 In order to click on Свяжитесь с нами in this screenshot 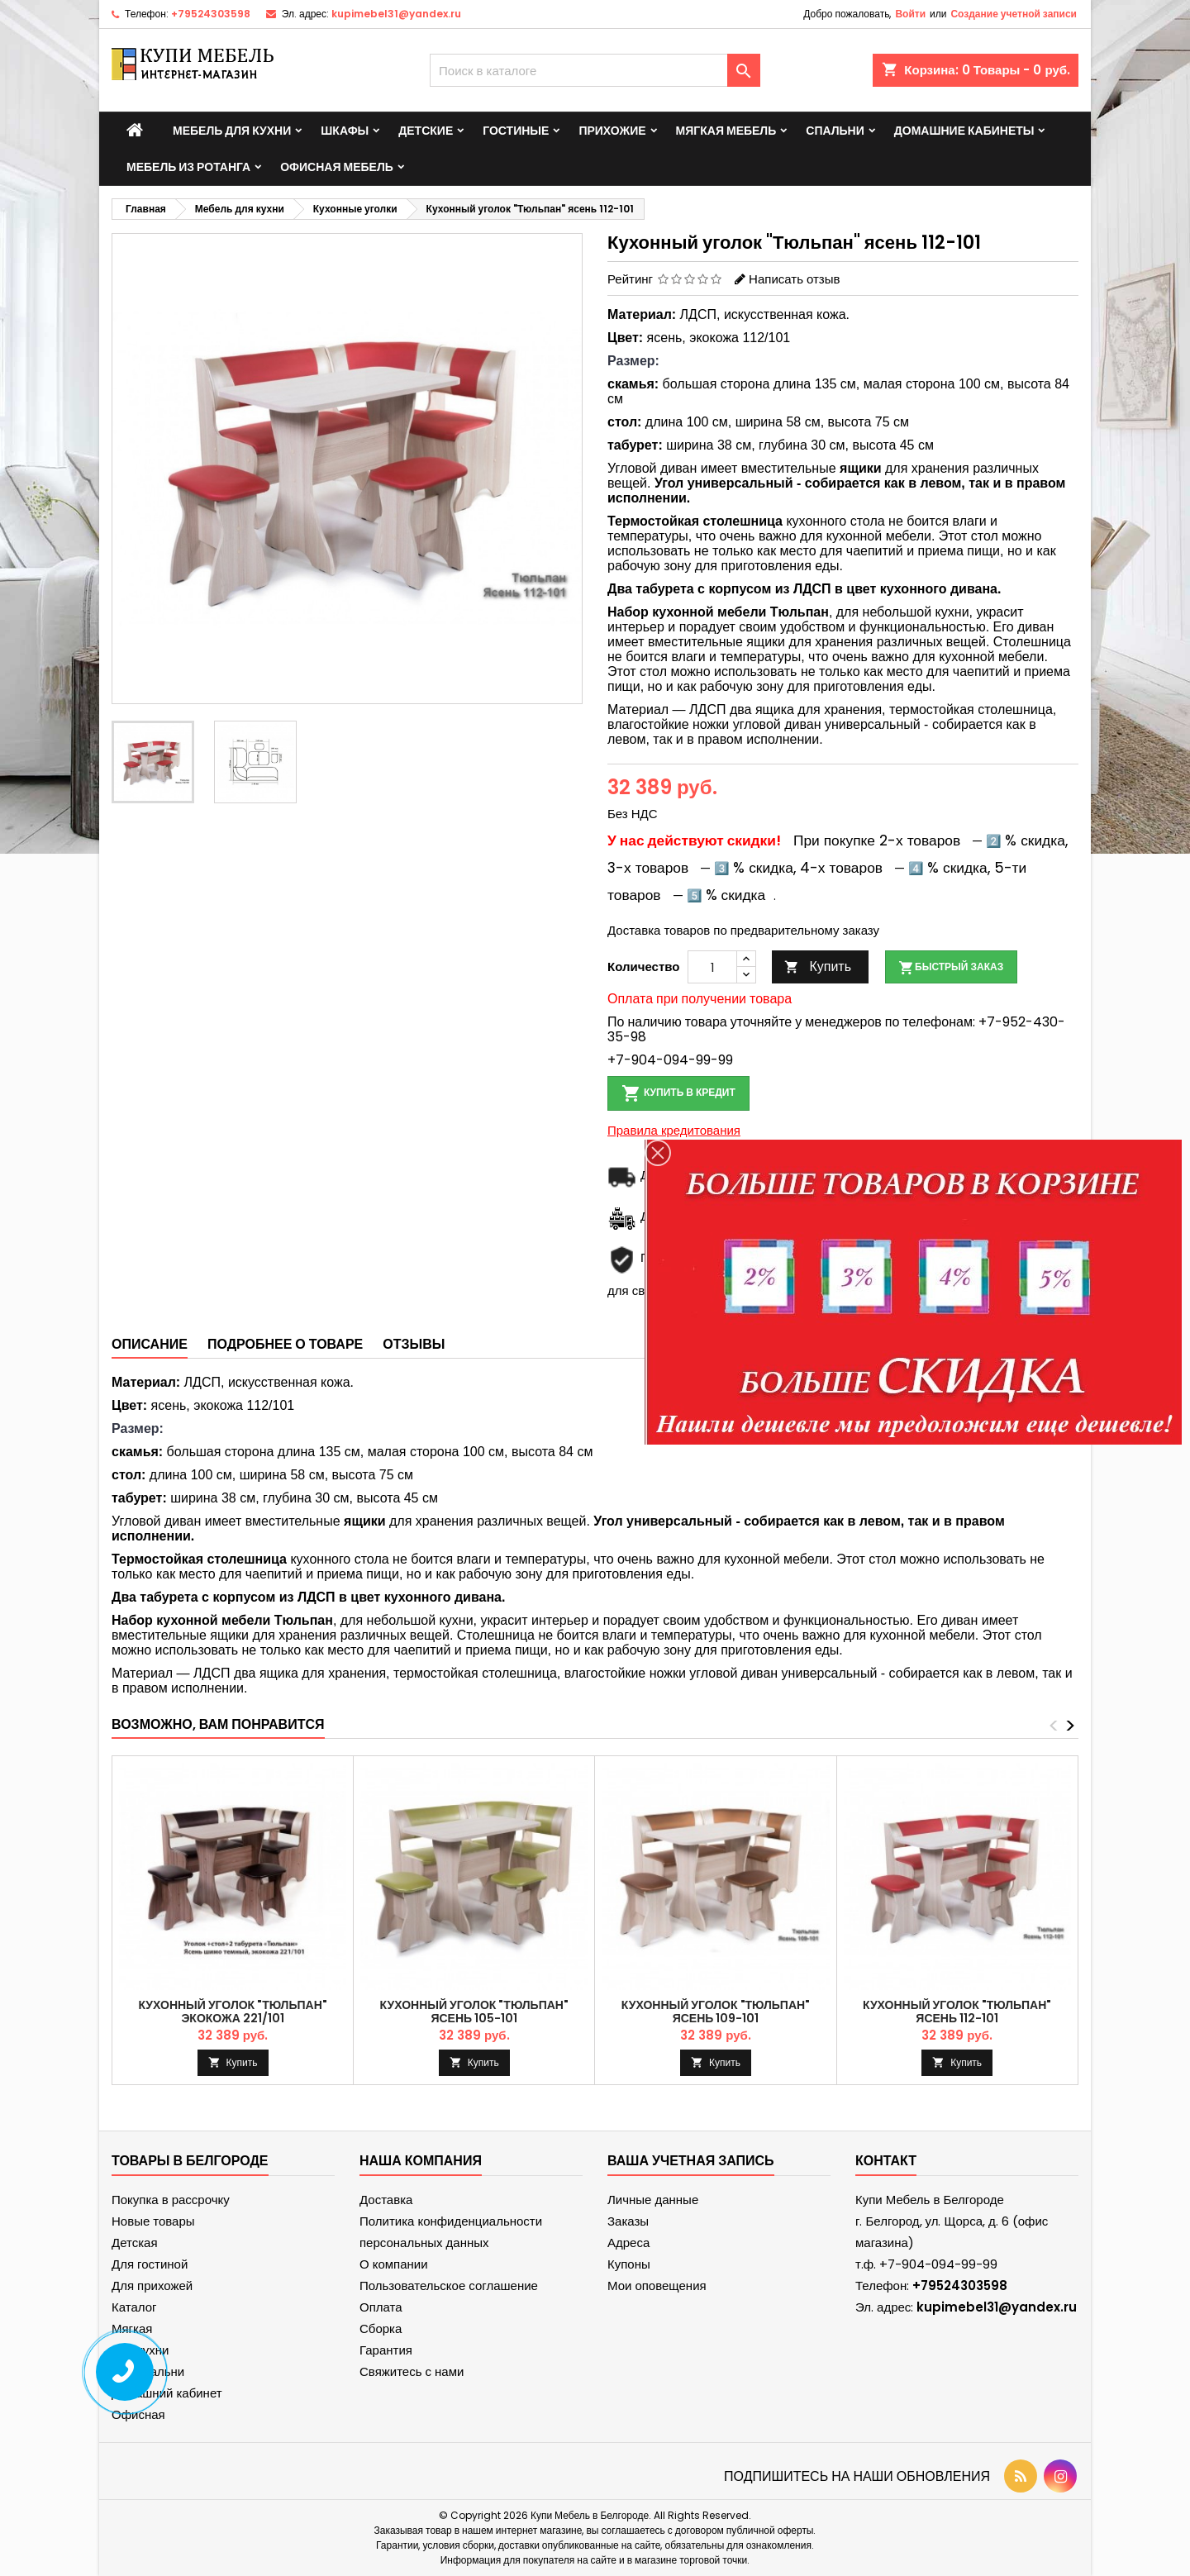, I will do `click(411, 2371)`.